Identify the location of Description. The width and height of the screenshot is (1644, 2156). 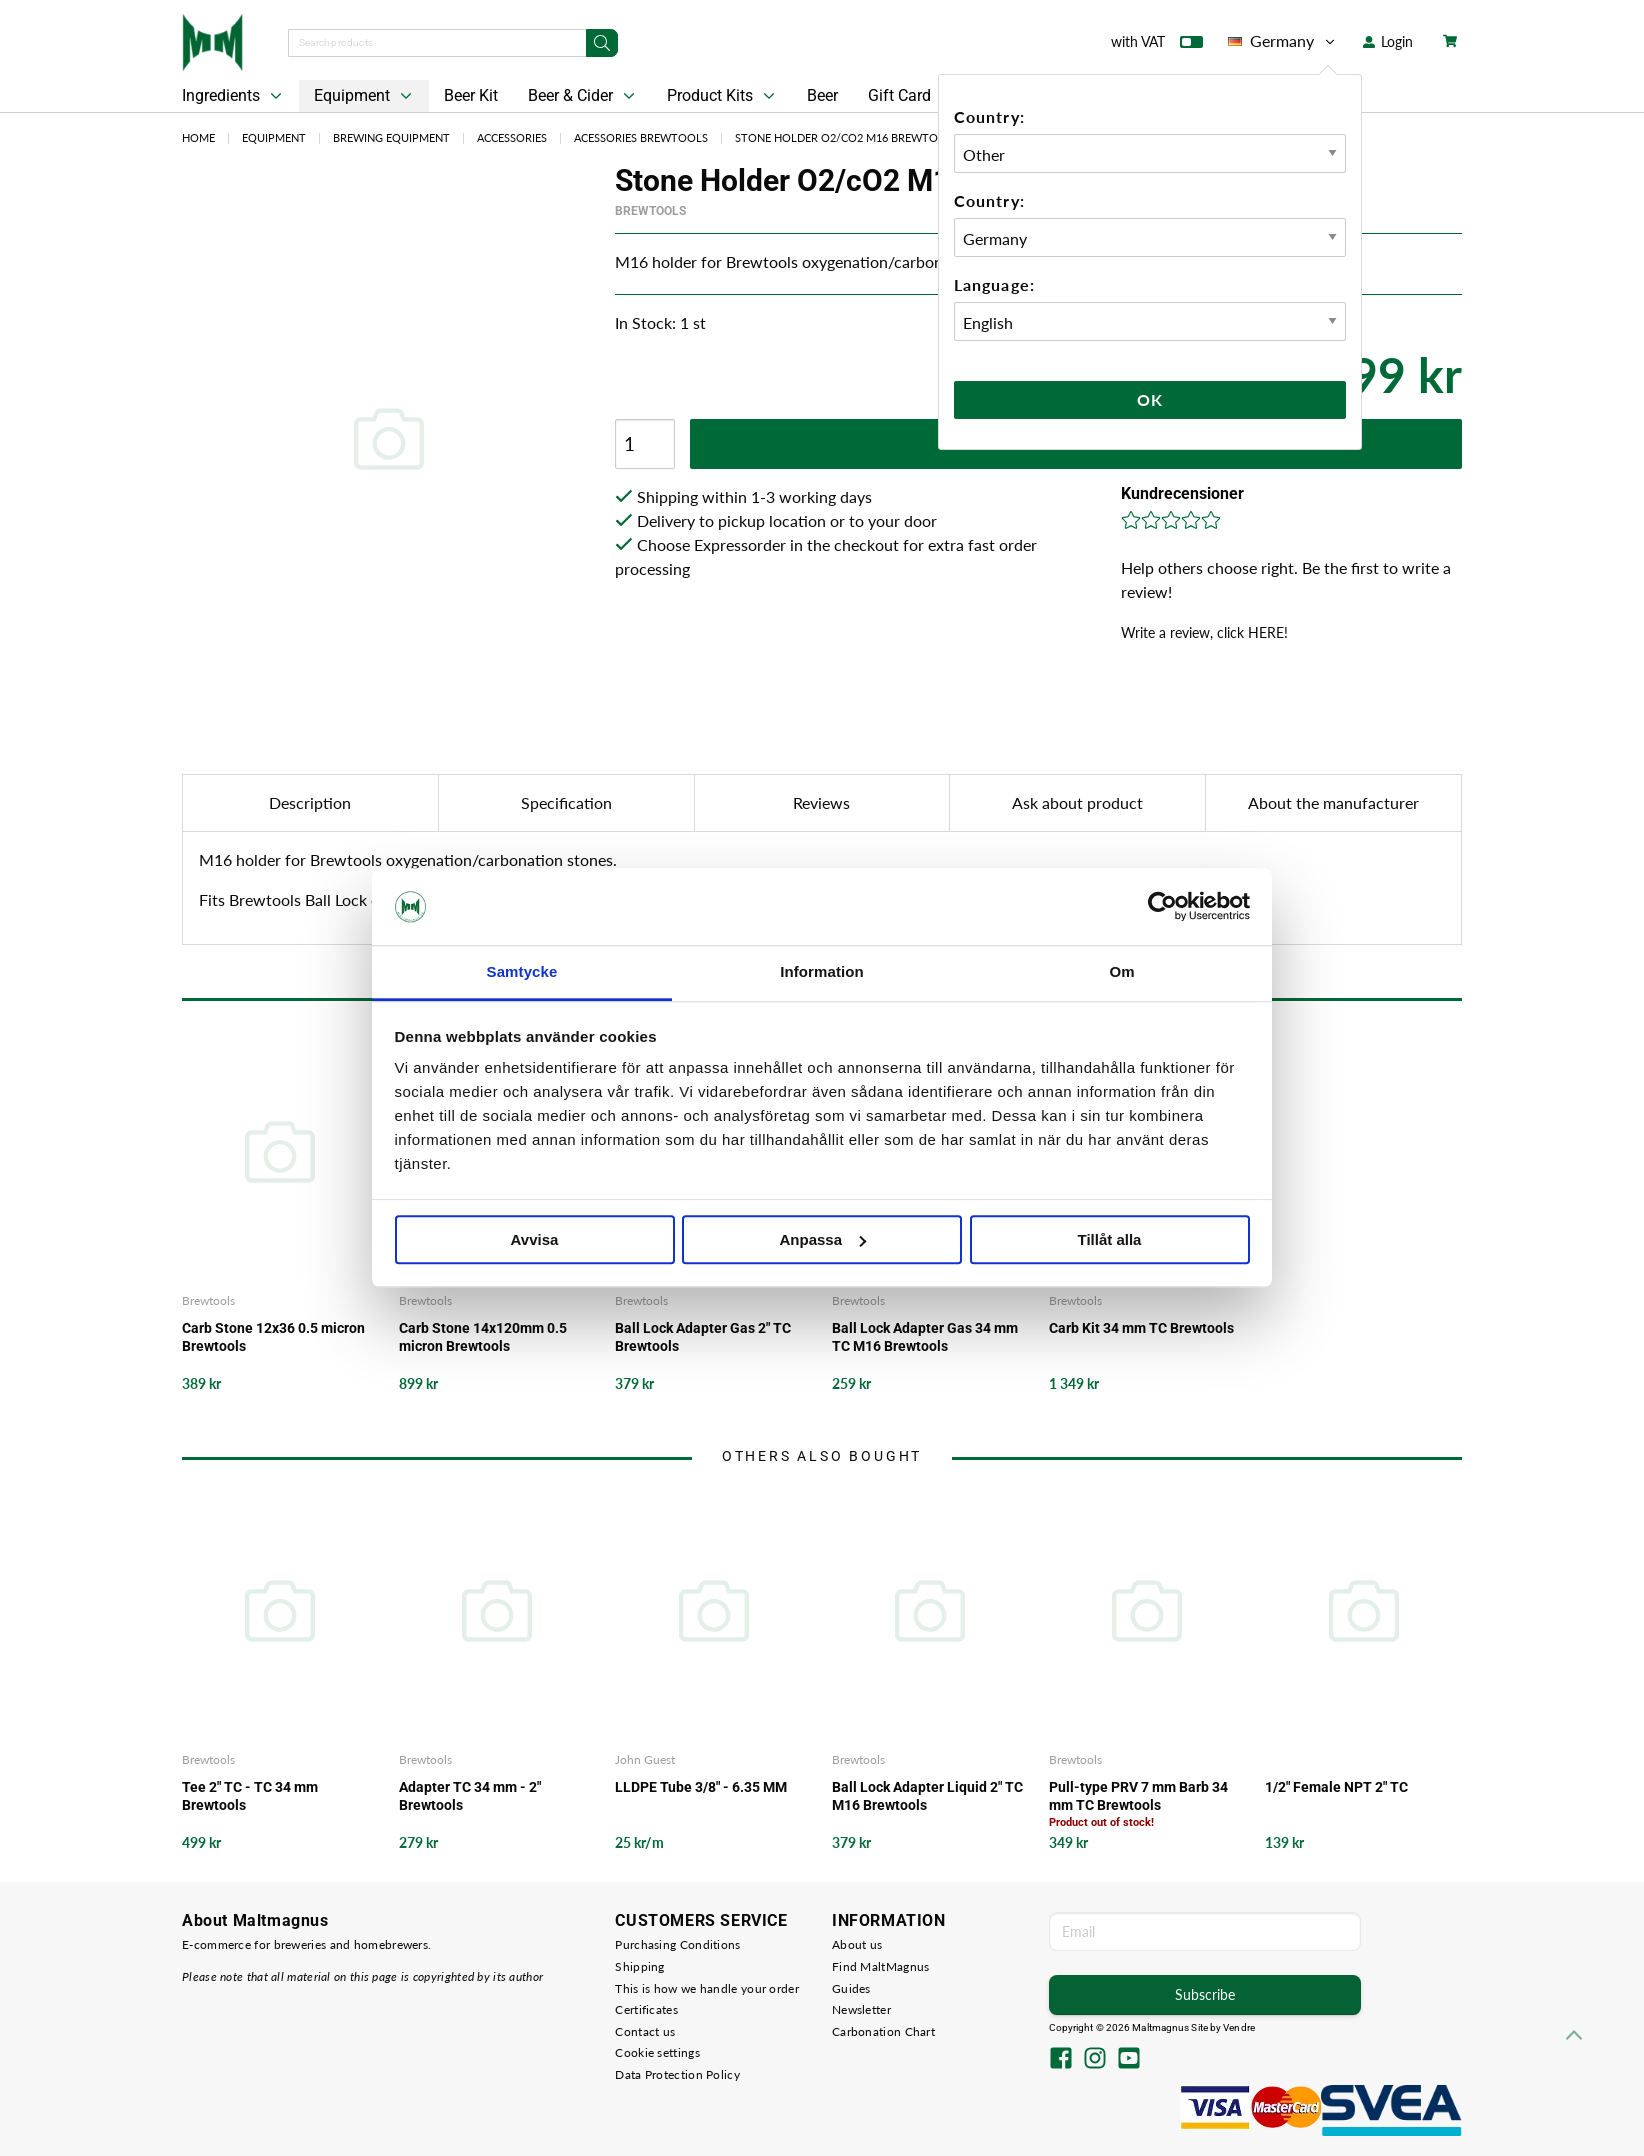
(310, 802).